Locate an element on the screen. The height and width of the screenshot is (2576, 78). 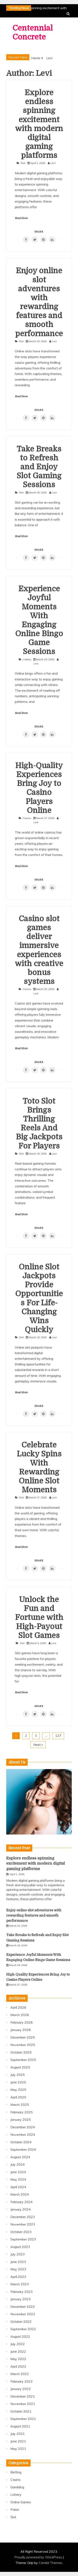
January 2025 is located at coordinates (20, 2119).